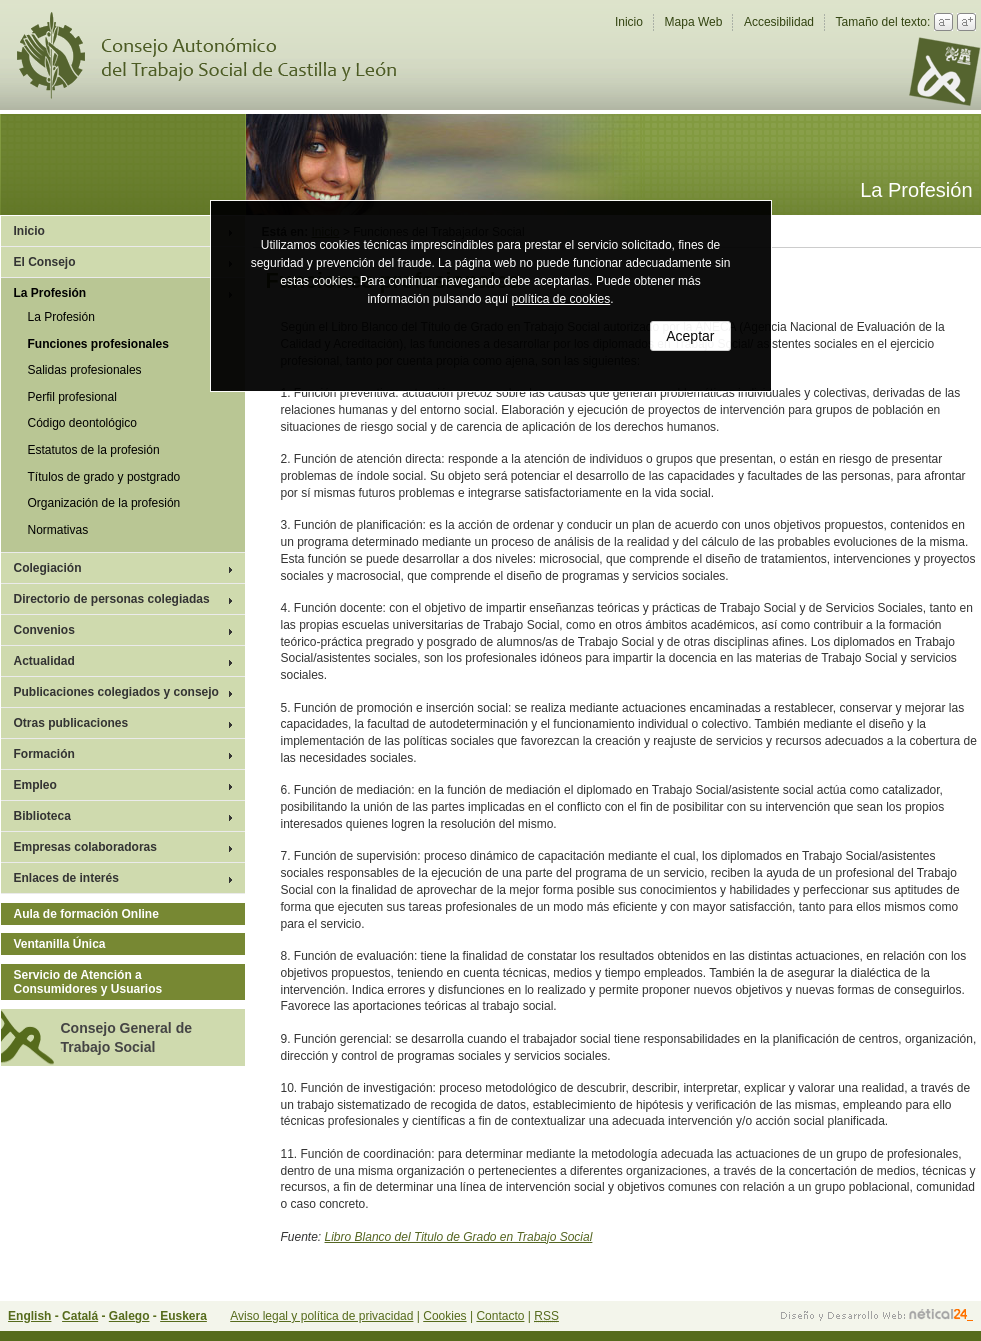  I want to click on English, so click(29, 1316).